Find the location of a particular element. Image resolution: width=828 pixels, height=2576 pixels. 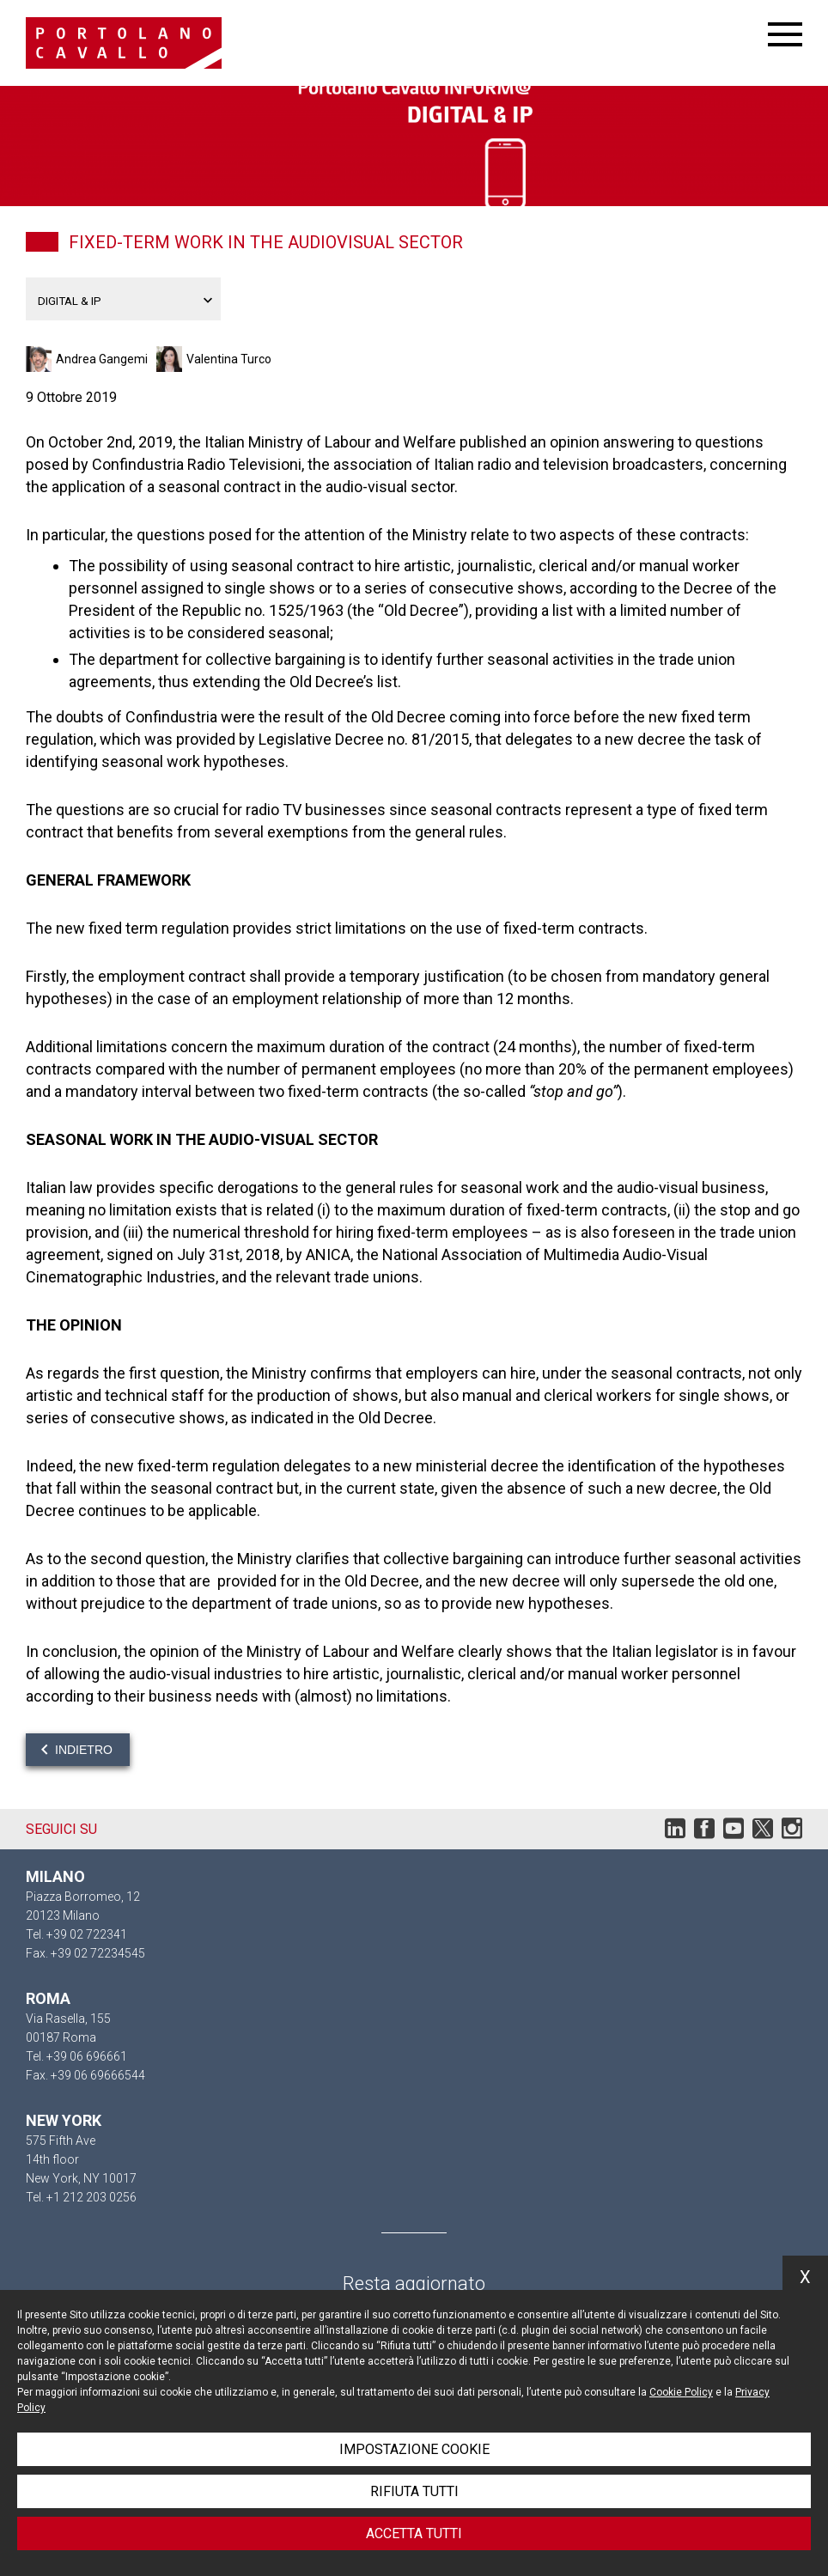

Cookie Policy is located at coordinates (681, 2392).